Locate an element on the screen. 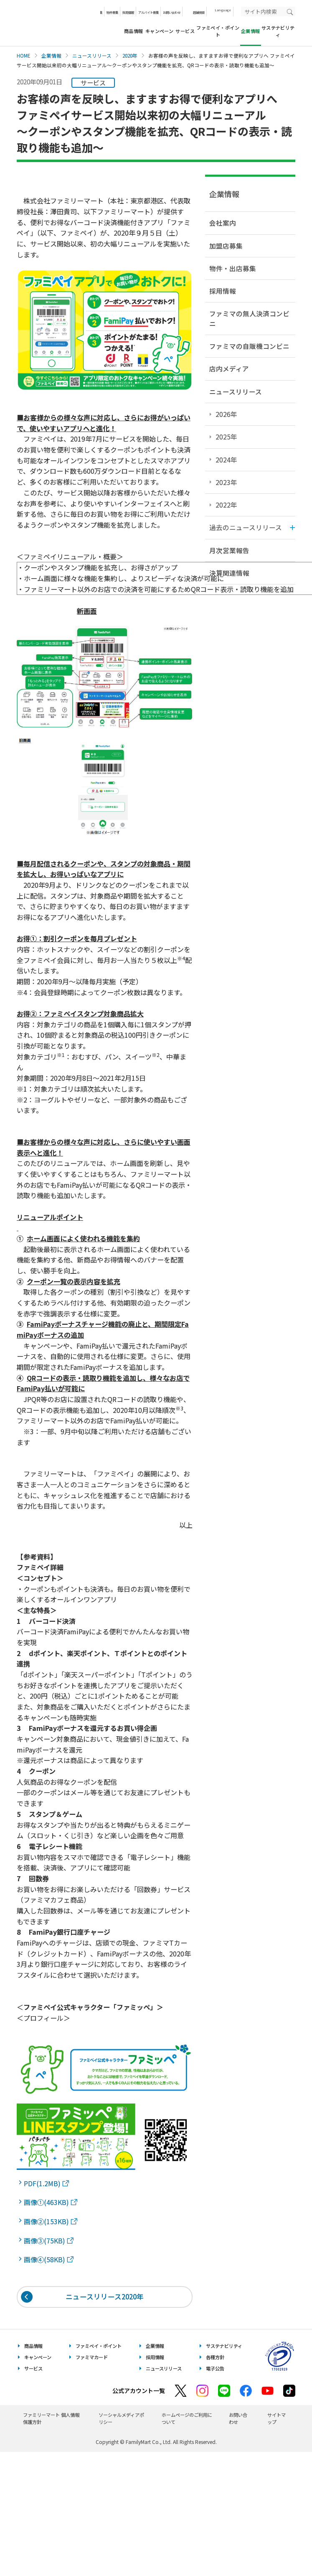 This screenshot has height=2576, width=312. 画像③(75KB) is located at coordinates (49, 2241).